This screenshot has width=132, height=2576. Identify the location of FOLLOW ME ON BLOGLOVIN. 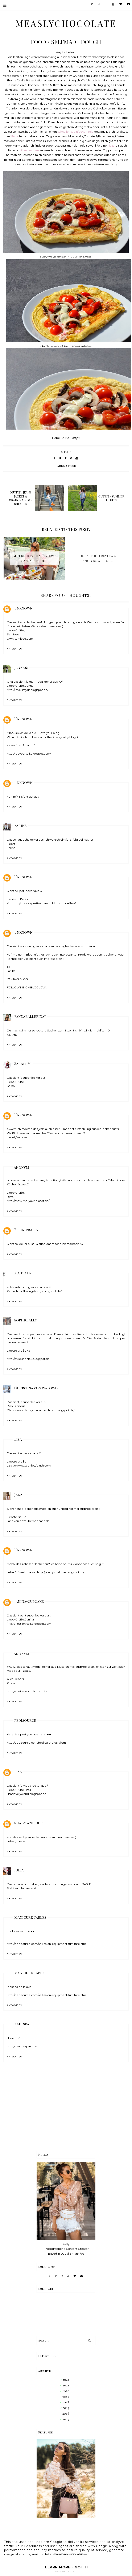
(27, 987).